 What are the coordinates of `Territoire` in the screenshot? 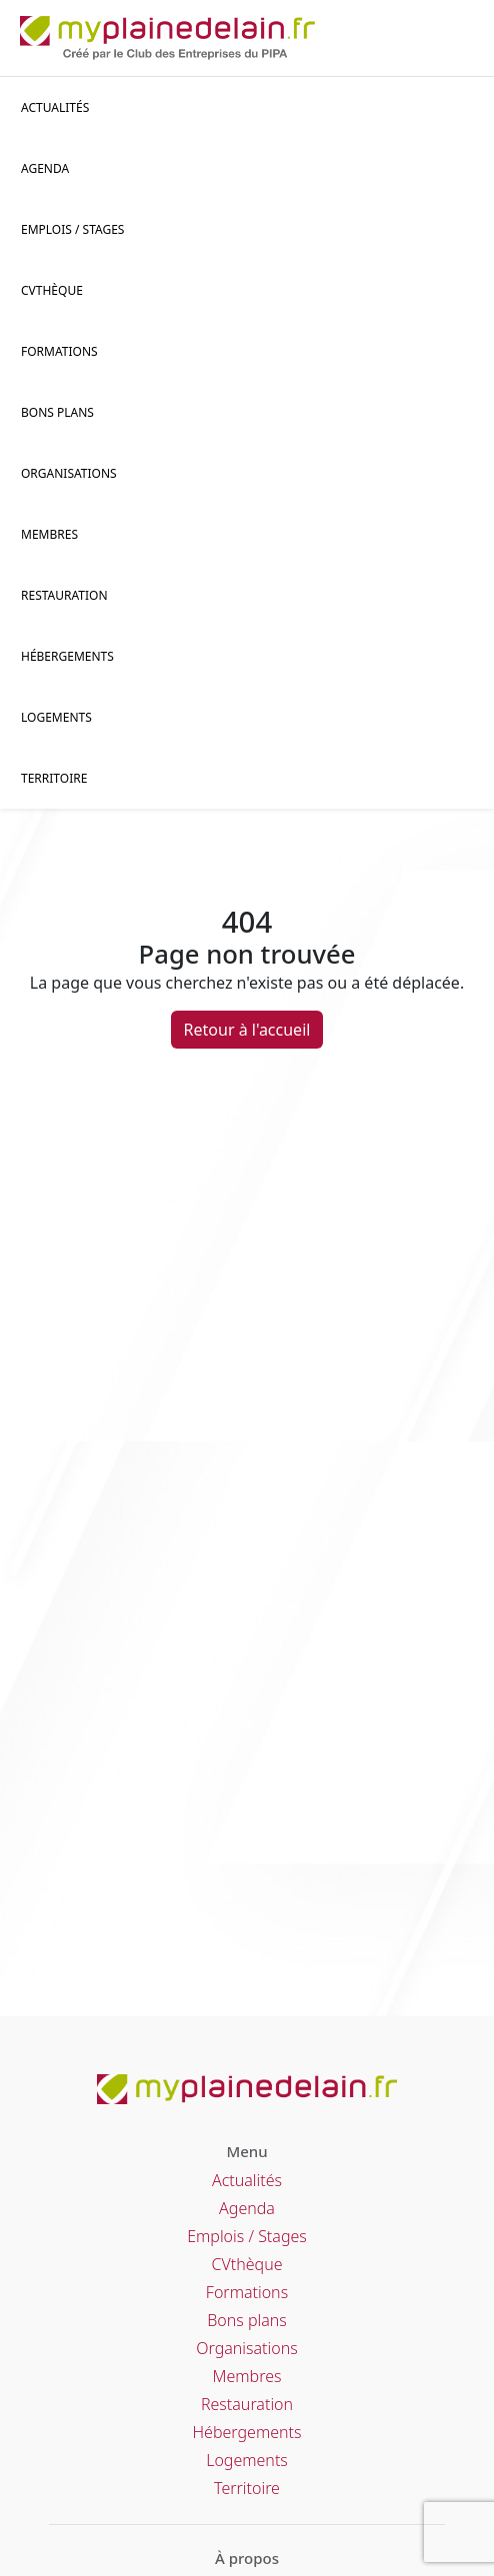 It's located at (54, 778).